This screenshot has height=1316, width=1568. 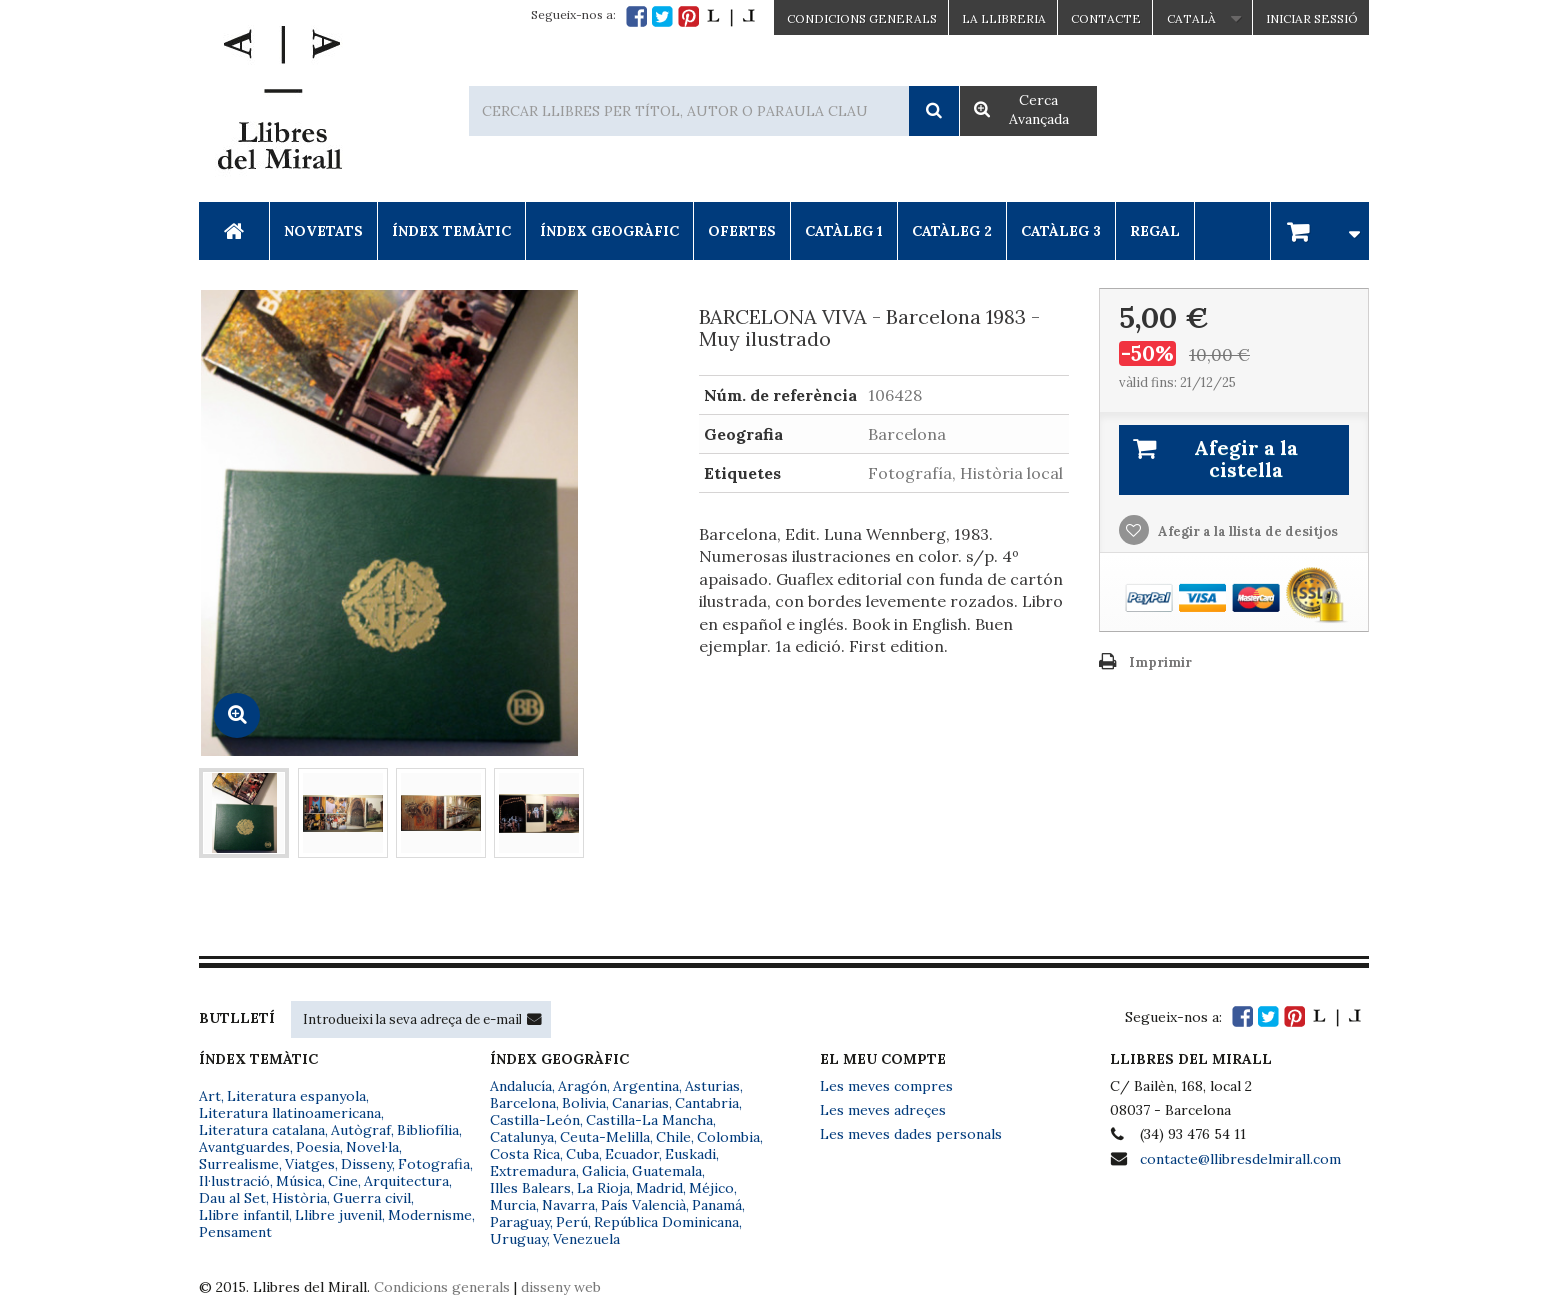 I want to click on Llibre infantil, so click(x=244, y=1215).